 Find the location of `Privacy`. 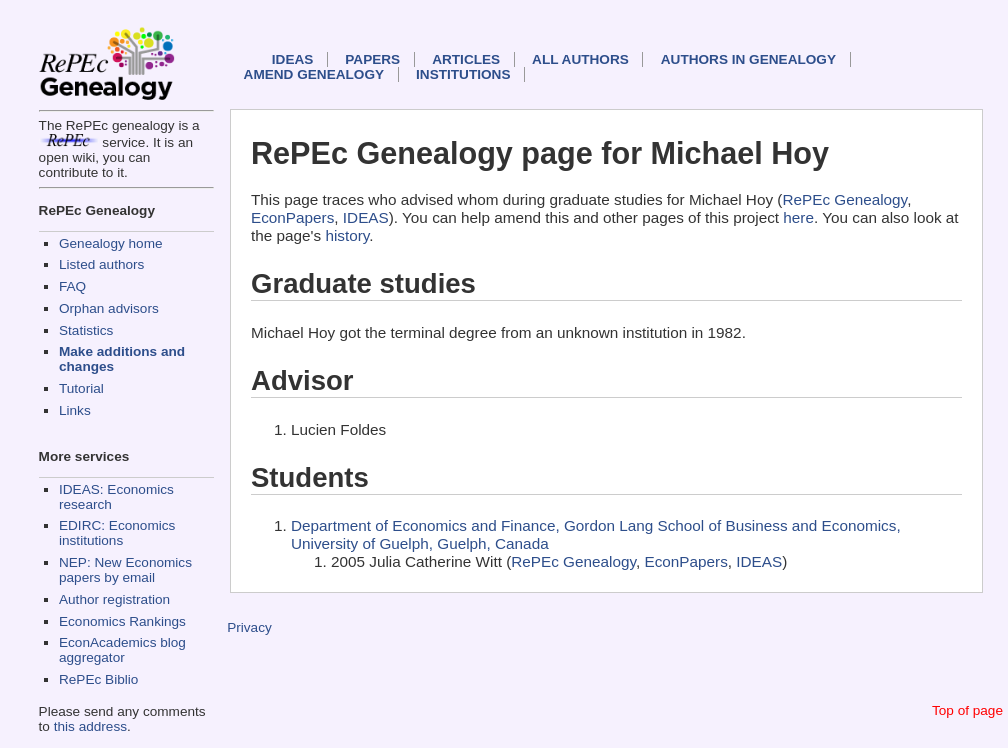

Privacy is located at coordinates (249, 627).